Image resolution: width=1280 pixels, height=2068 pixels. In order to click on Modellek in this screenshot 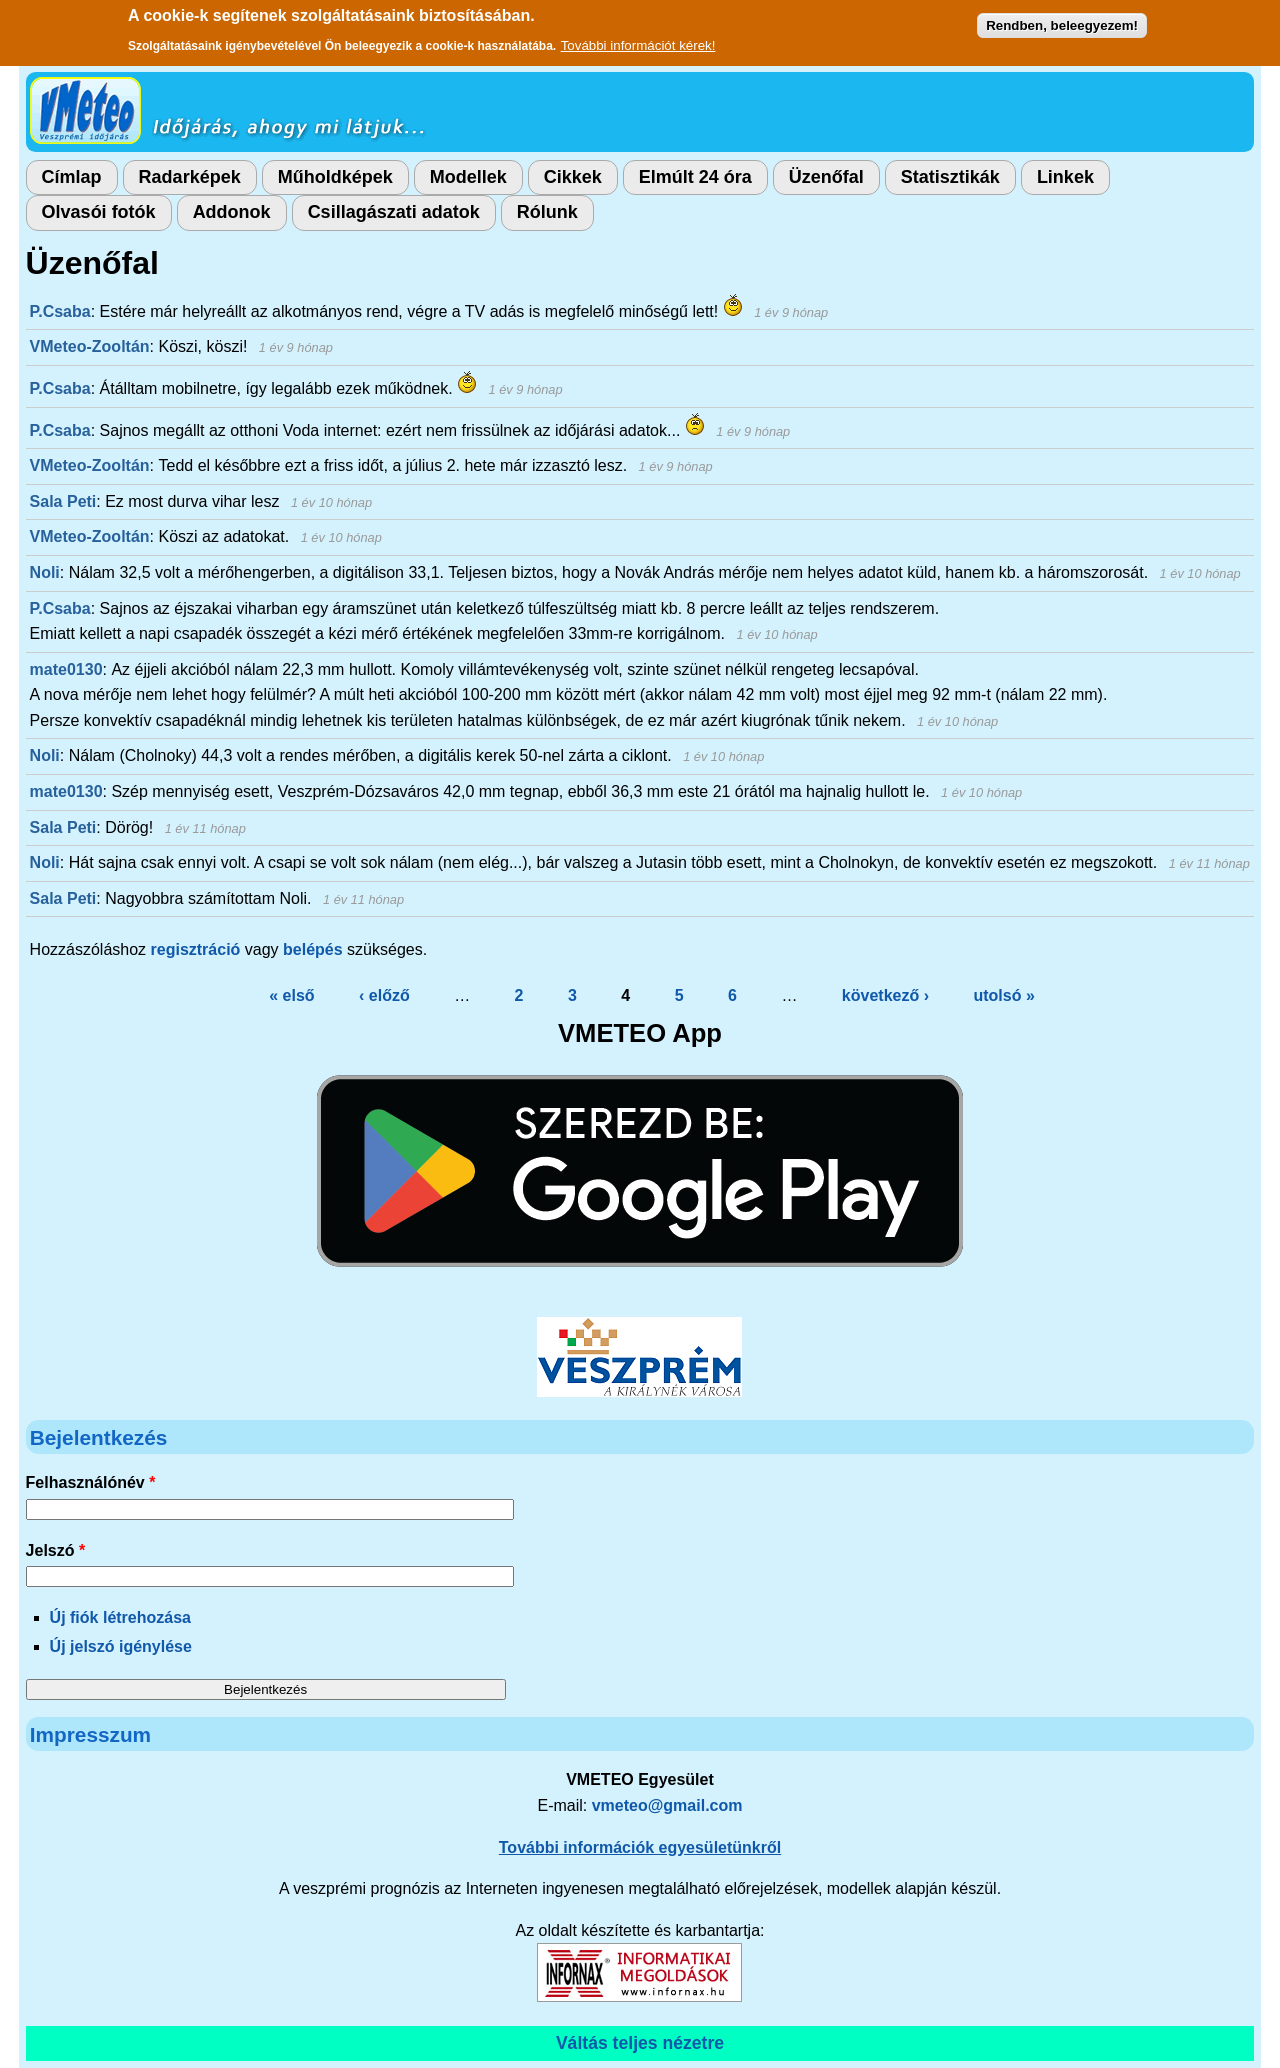, I will do `click(468, 177)`.